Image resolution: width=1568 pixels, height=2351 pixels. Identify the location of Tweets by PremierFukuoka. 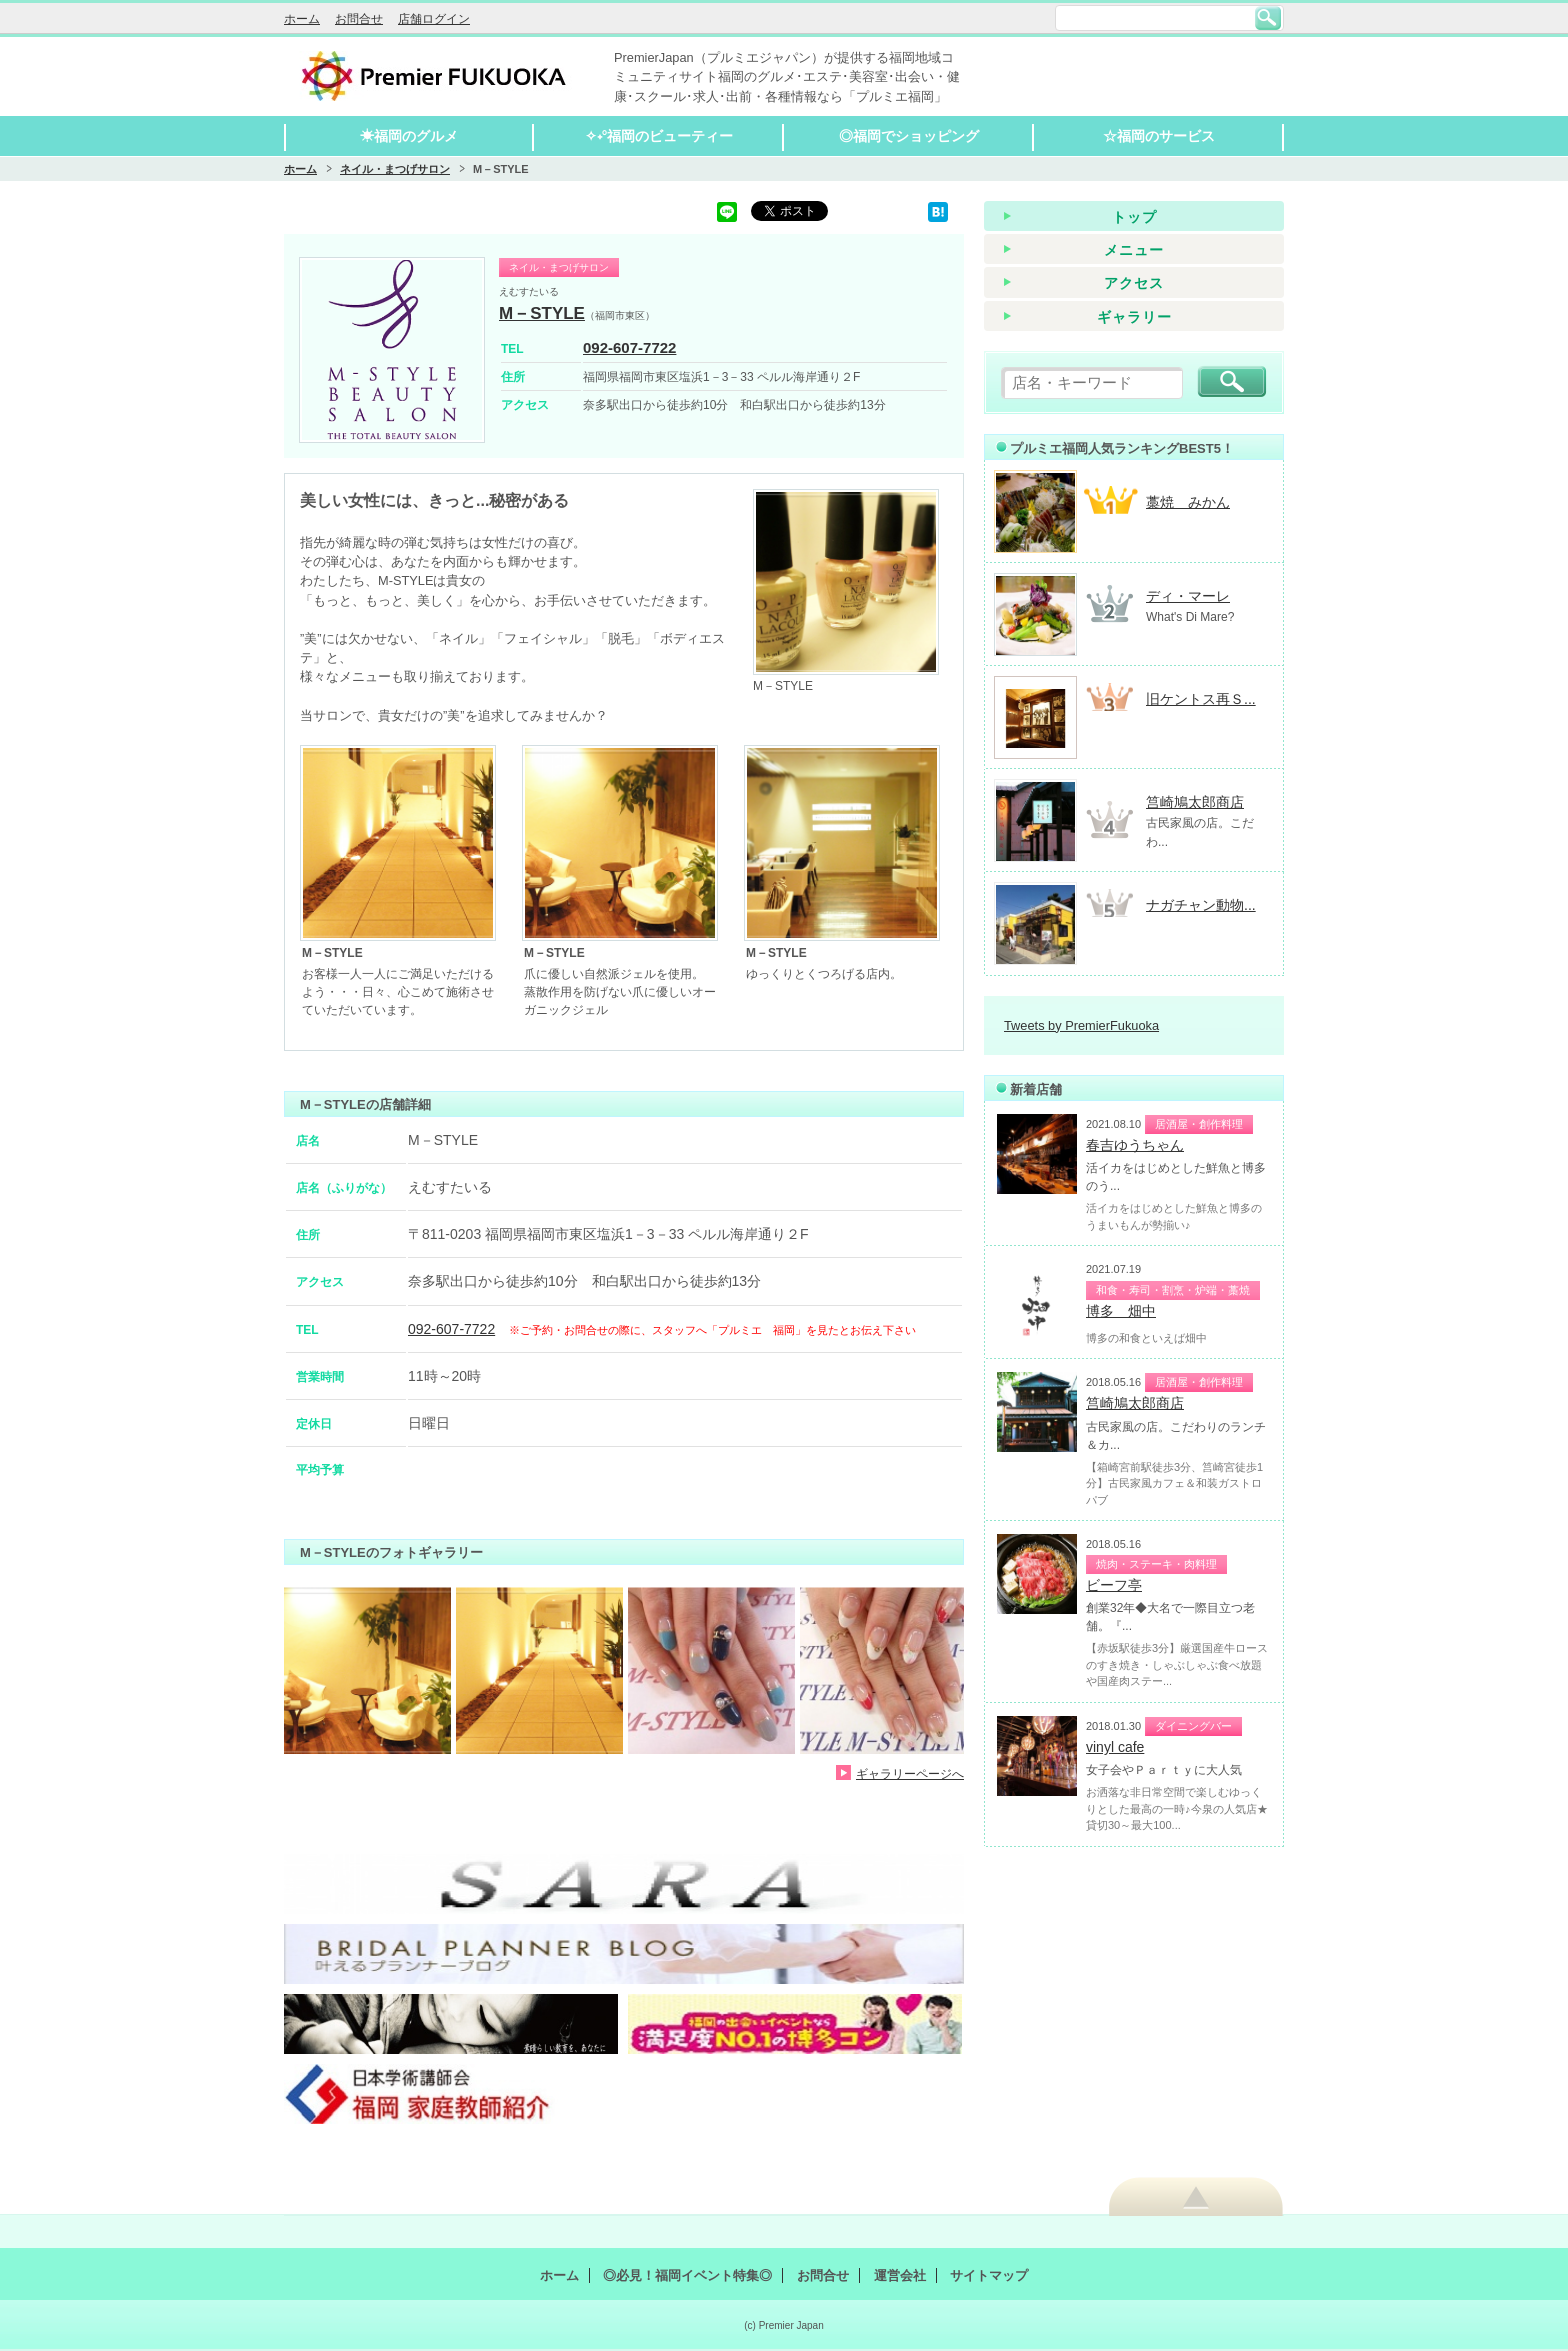
(1081, 1025).